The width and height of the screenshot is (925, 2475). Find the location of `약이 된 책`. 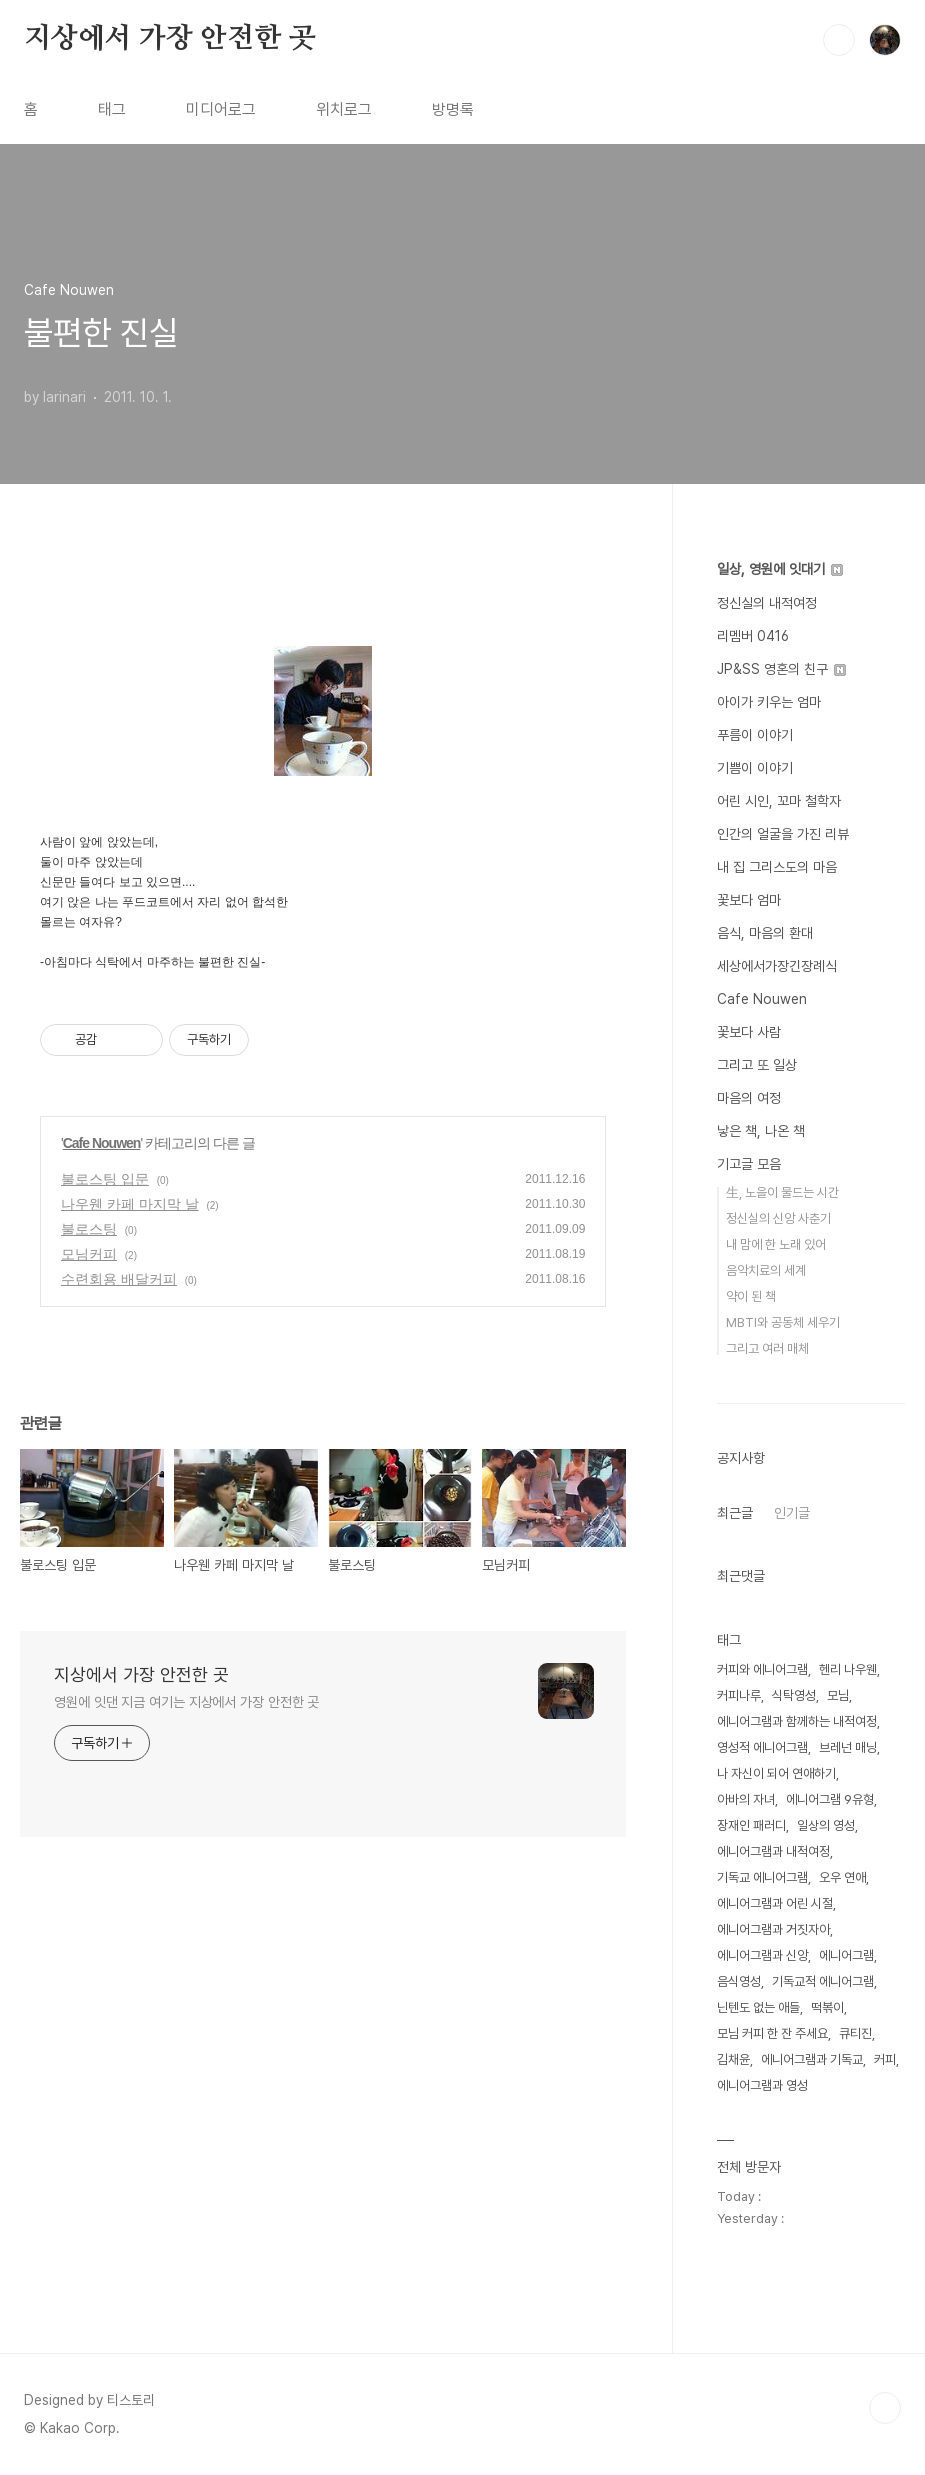

약이 된 책 is located at coordinates (751, 1296).